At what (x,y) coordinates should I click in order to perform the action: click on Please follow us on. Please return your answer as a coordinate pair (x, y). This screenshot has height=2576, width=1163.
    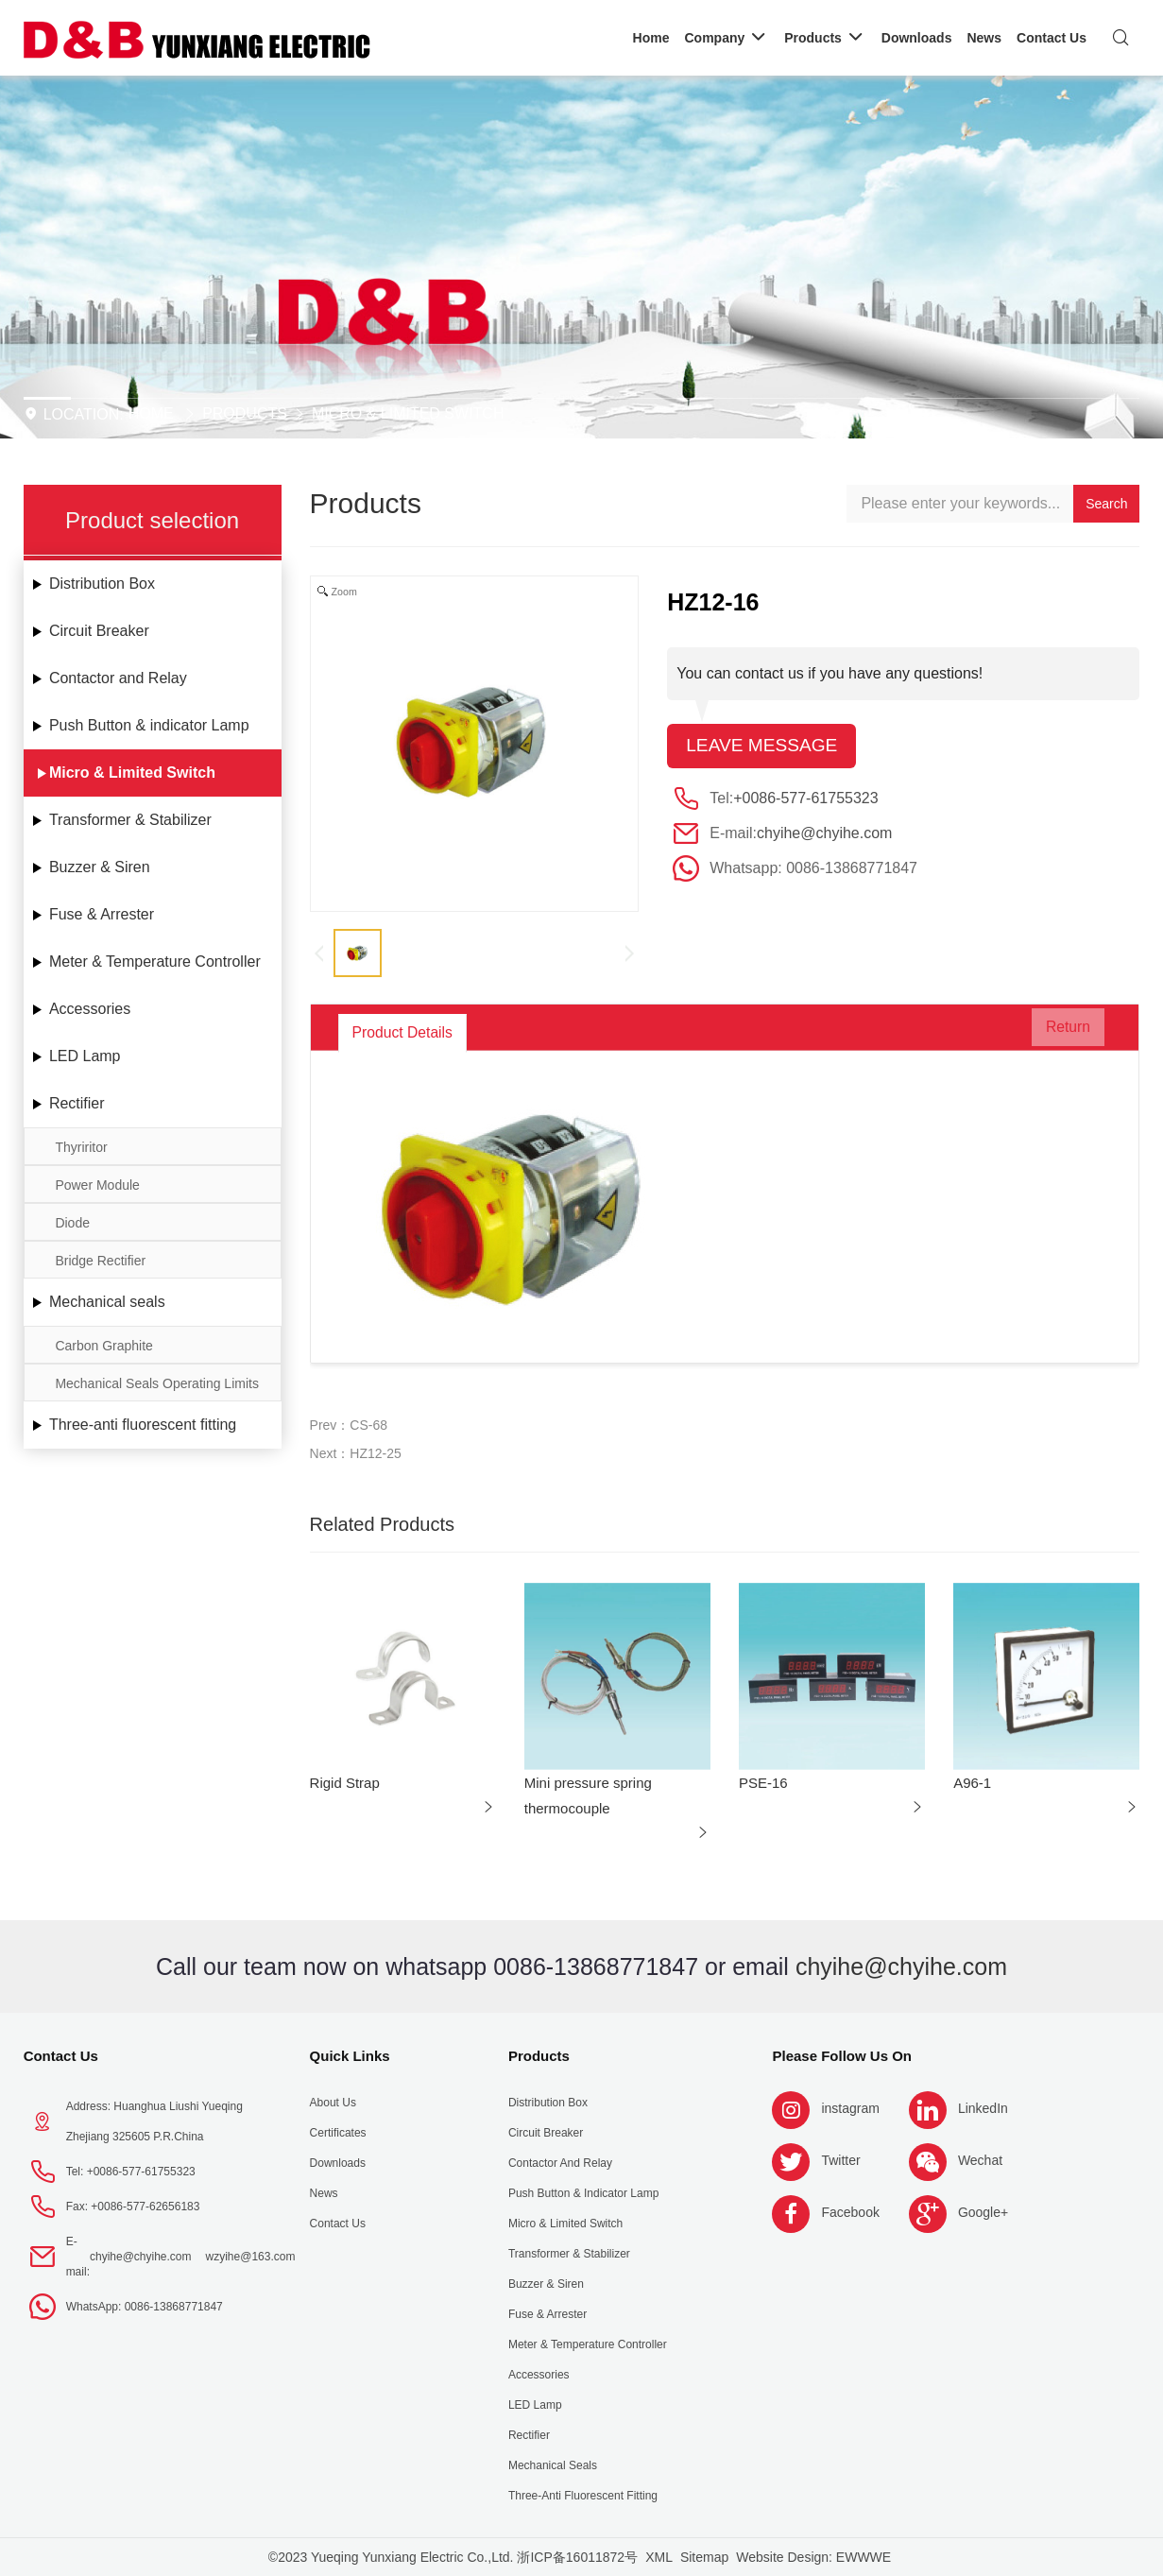
    Looking at the image, I should click on (842, 2056).